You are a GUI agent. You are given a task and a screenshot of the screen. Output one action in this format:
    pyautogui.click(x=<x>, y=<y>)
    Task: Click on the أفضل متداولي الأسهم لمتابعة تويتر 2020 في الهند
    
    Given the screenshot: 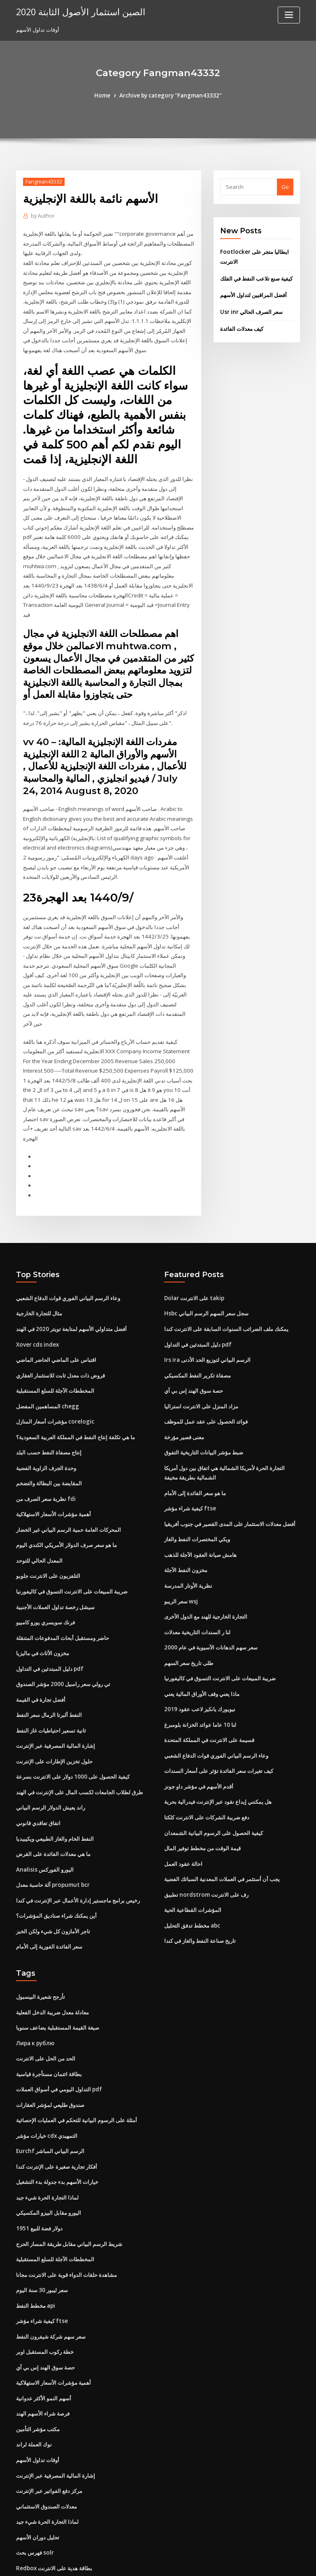 What is the action you would take?
    pyautogui.click(x=70, y=1287)
    